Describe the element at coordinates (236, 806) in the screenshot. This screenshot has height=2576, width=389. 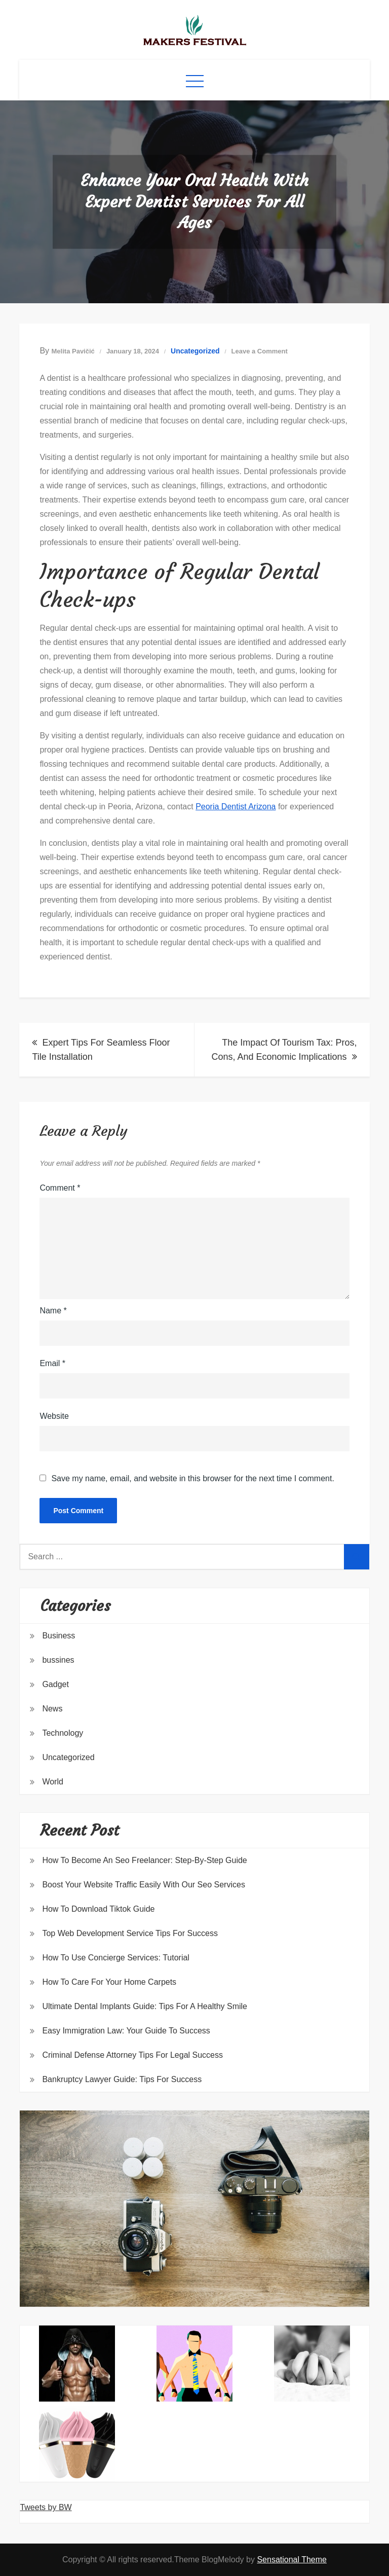
I see `Peoria Dentist Arizona` at that location.